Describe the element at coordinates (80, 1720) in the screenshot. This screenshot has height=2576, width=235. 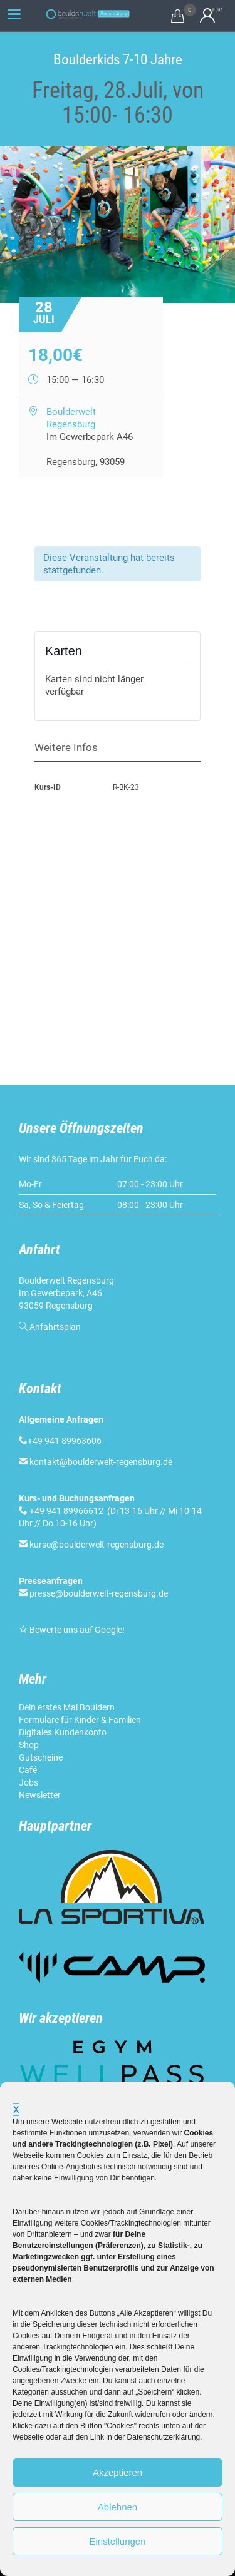
I see `Formulare für Kinder & Familien` at that location.